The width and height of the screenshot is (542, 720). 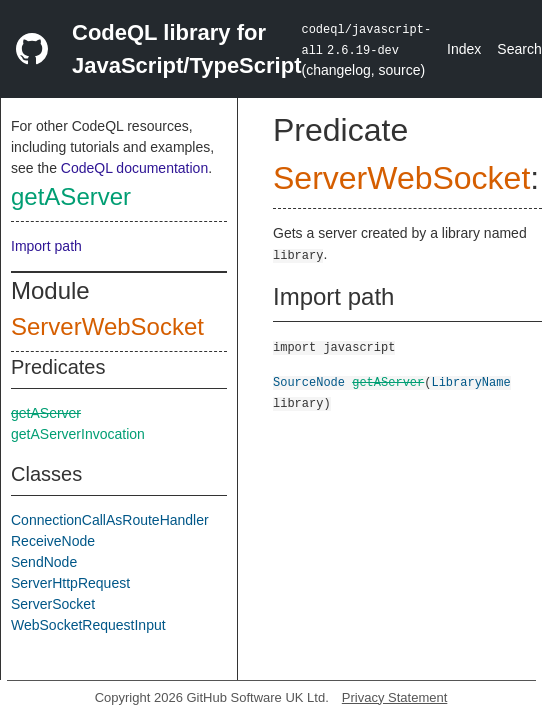 What do you see at coordinates (70, 583) in the screenshot?
I see `ServerHttpRequest` at bounding box center [70, 583].